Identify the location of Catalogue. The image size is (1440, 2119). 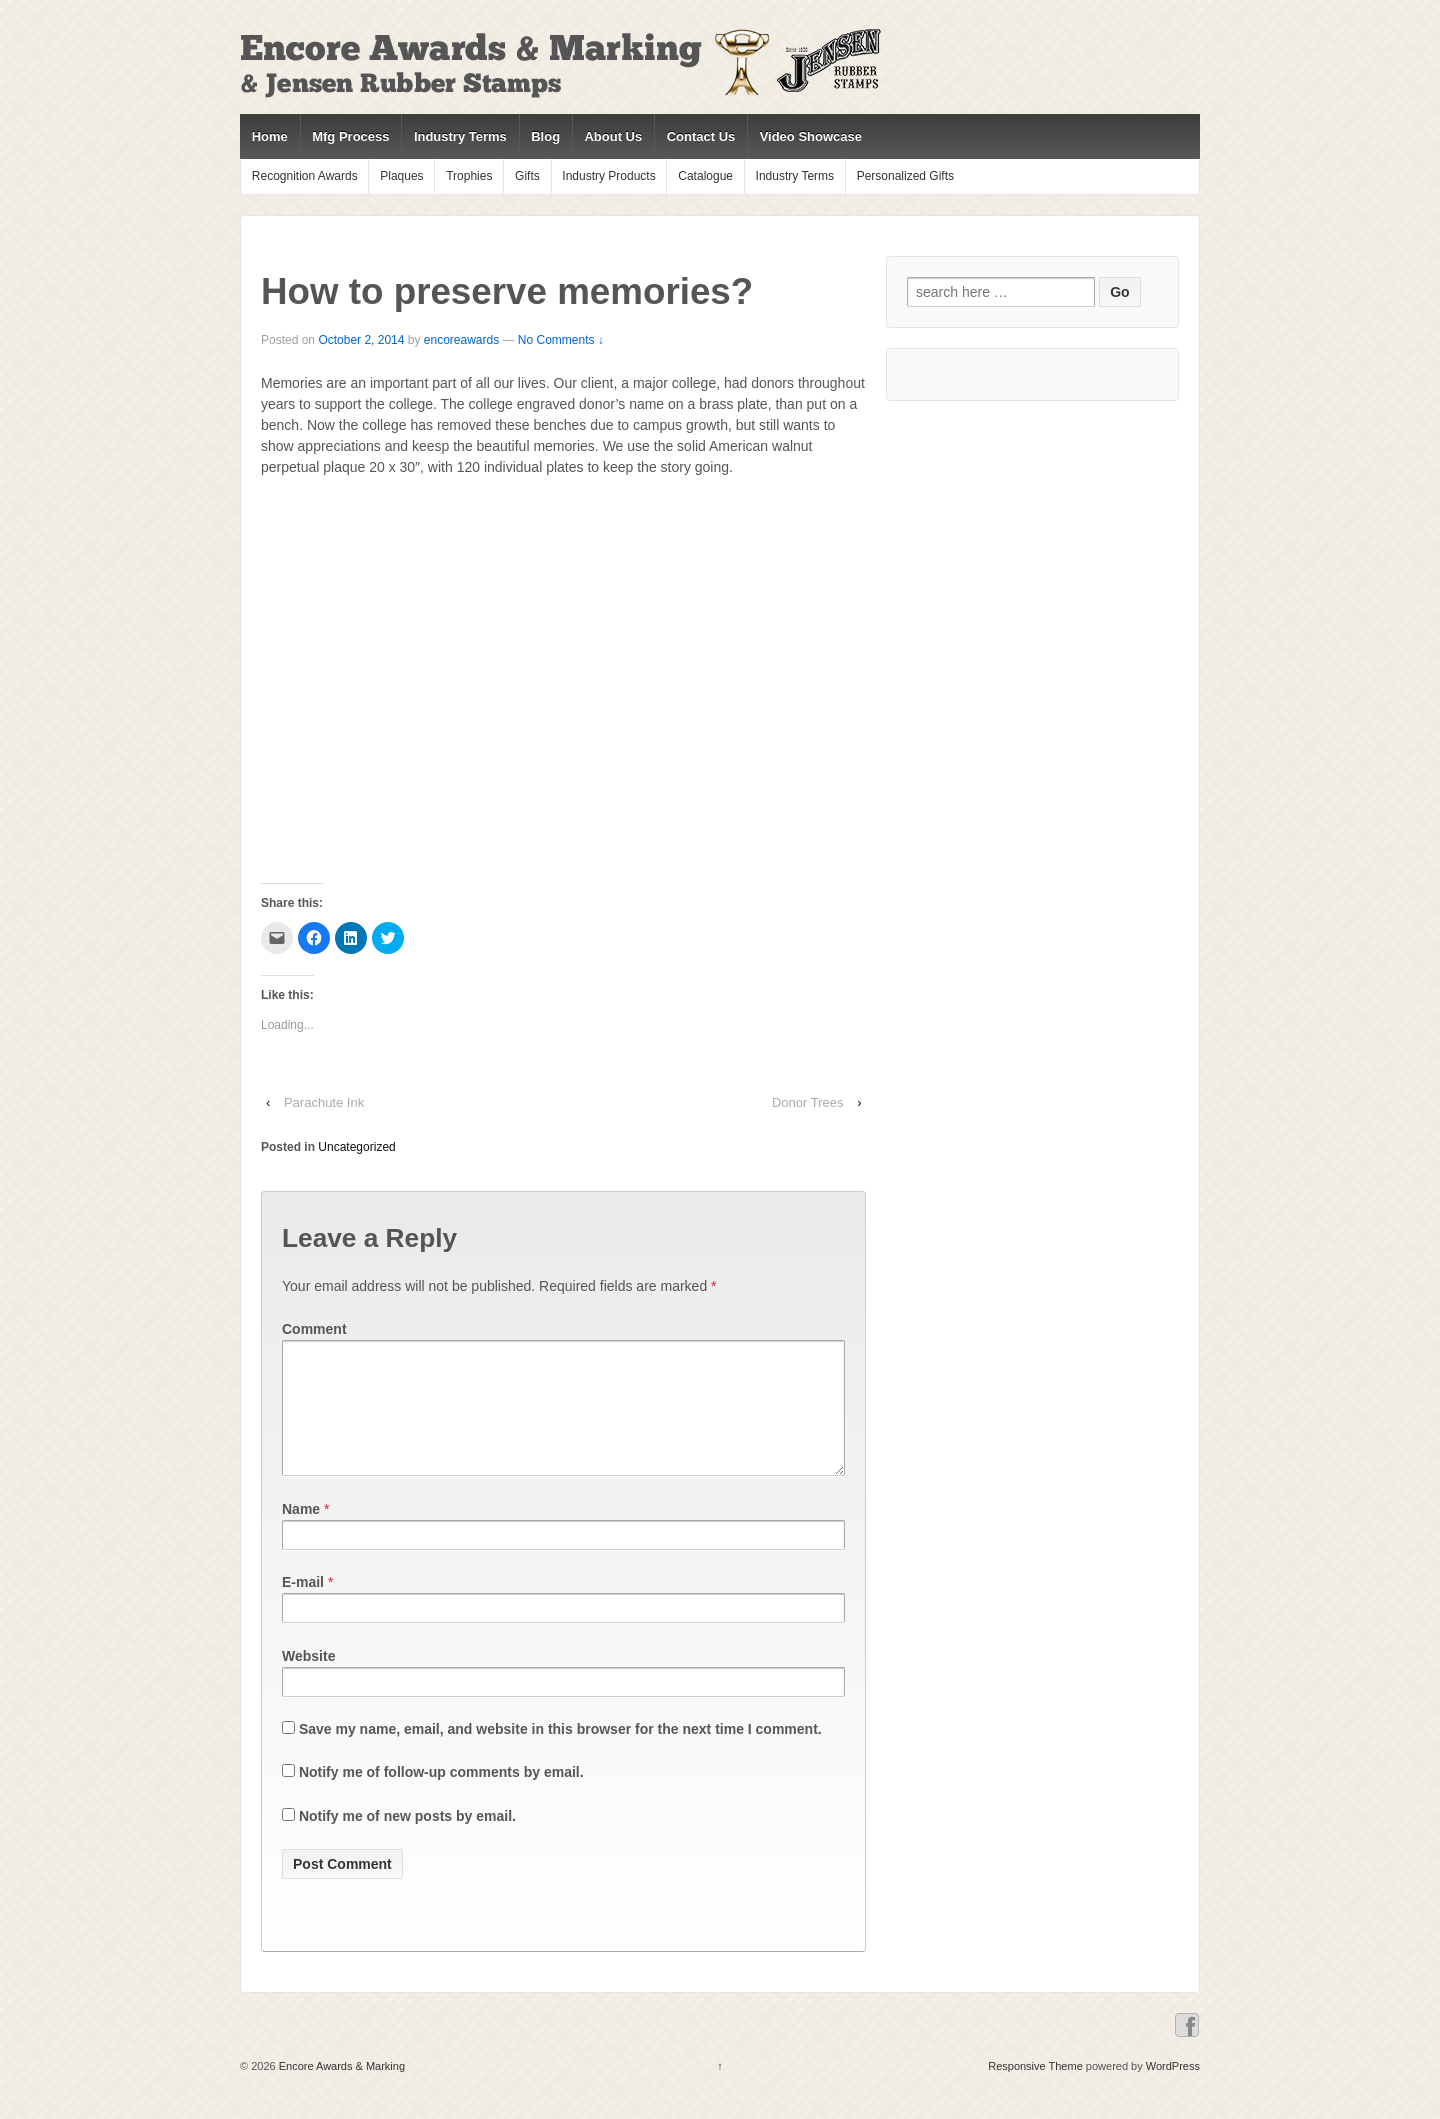
(705, 176).